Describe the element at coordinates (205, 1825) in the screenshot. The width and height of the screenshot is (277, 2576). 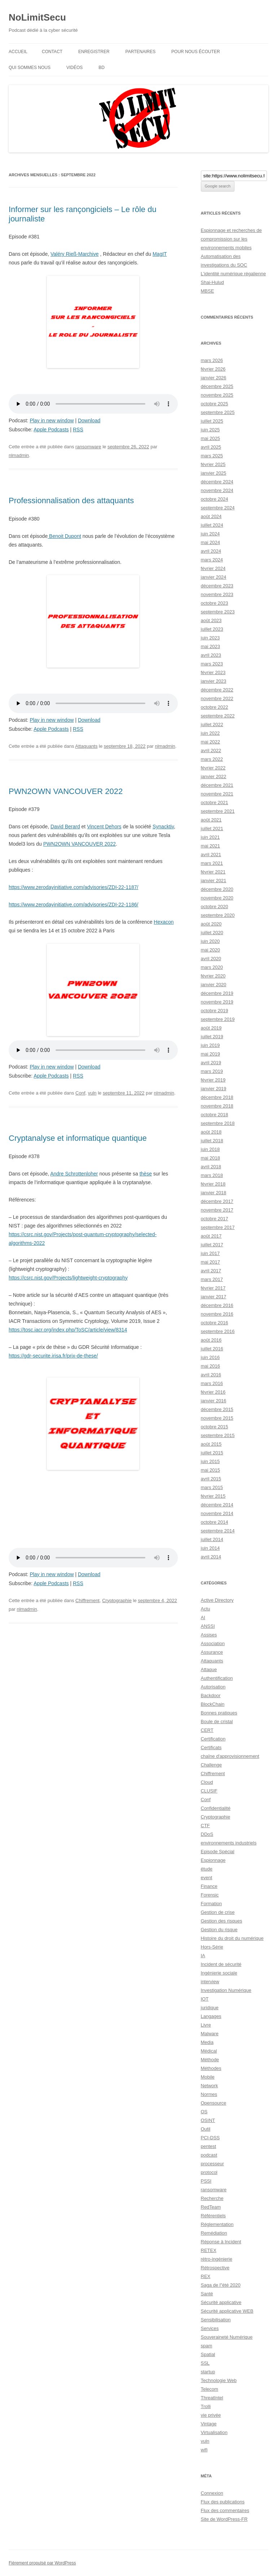
I see `CTF` at that location.